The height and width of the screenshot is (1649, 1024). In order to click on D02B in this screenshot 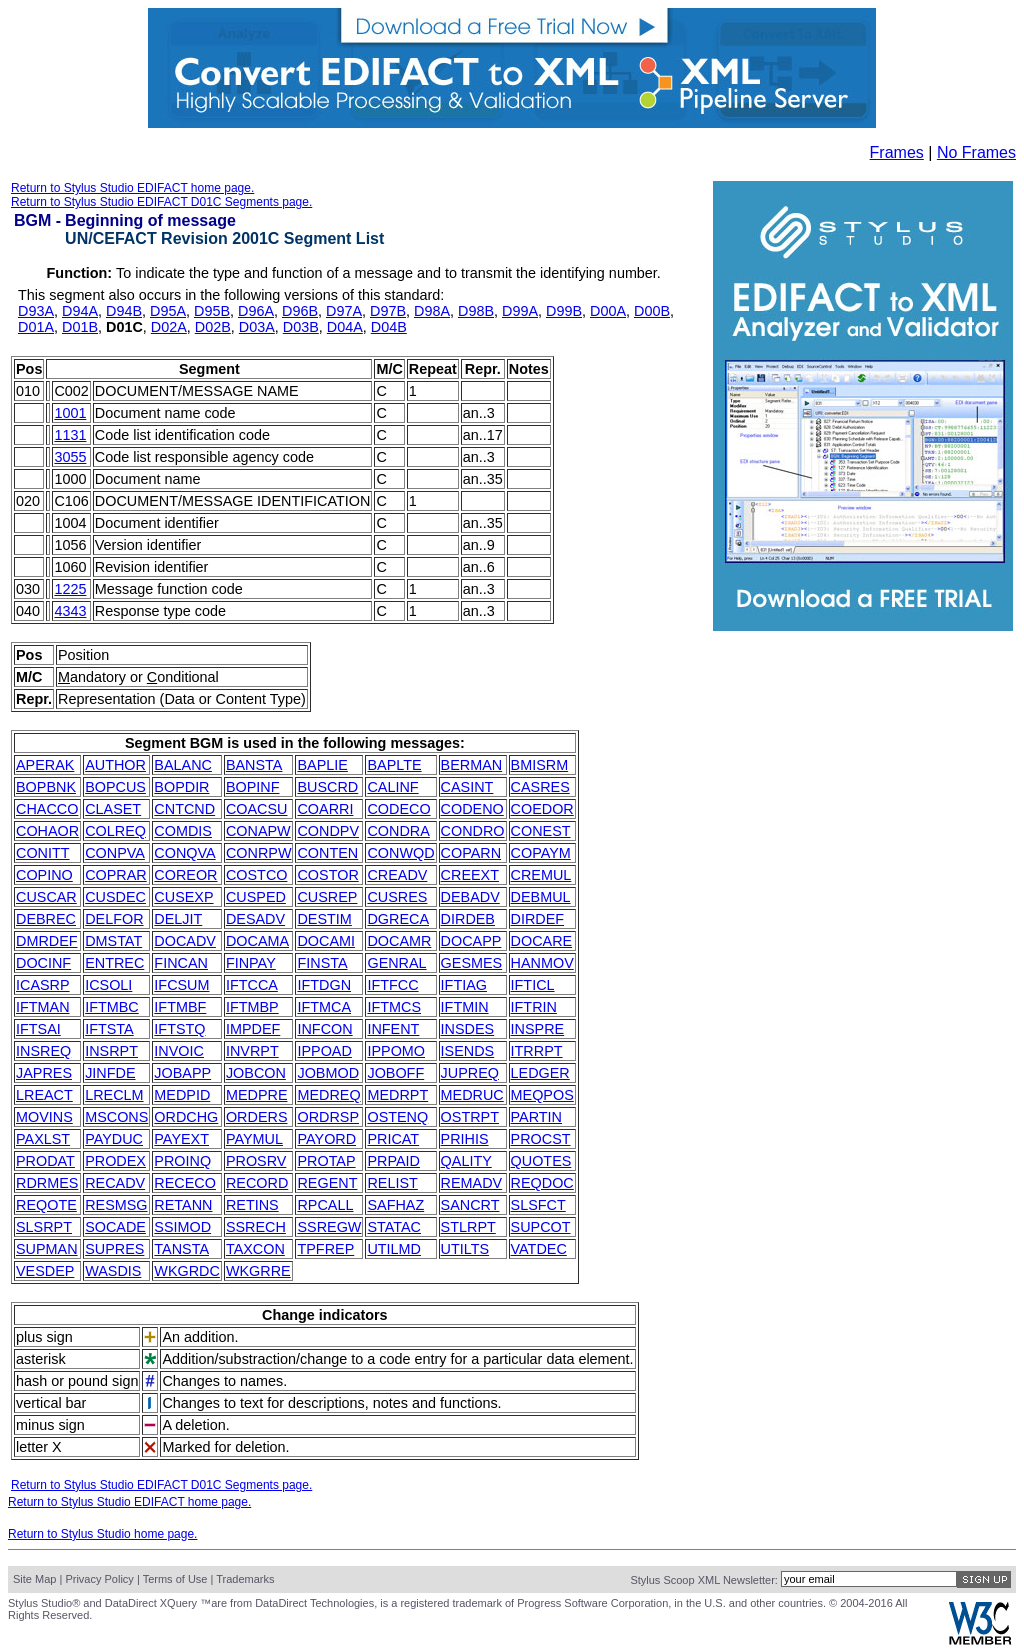, I will do `click(213, 327)`.